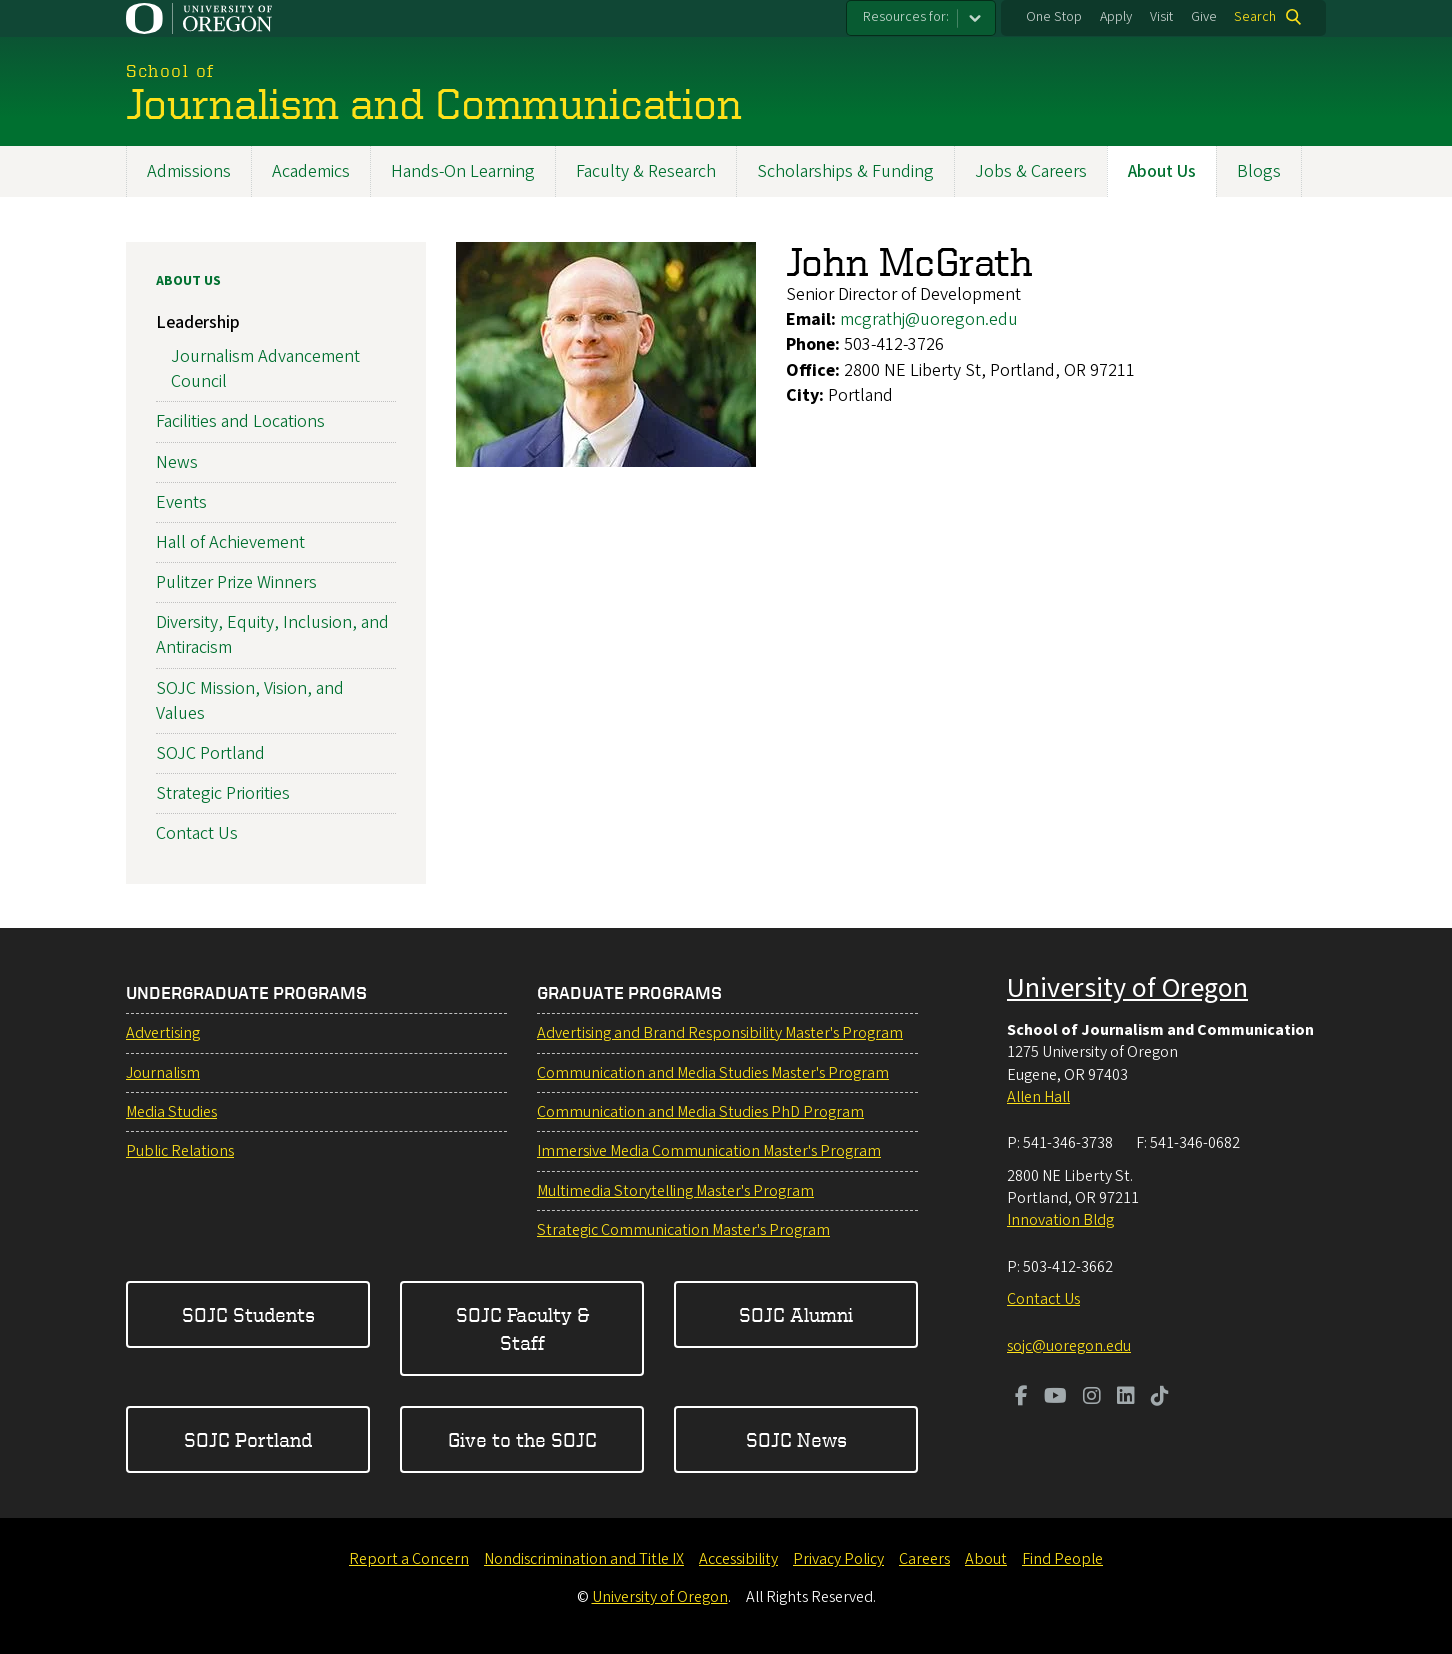  Describe the element at coordinates (210, 753) in the screenshot. I see `SOJC Portland` at that location.